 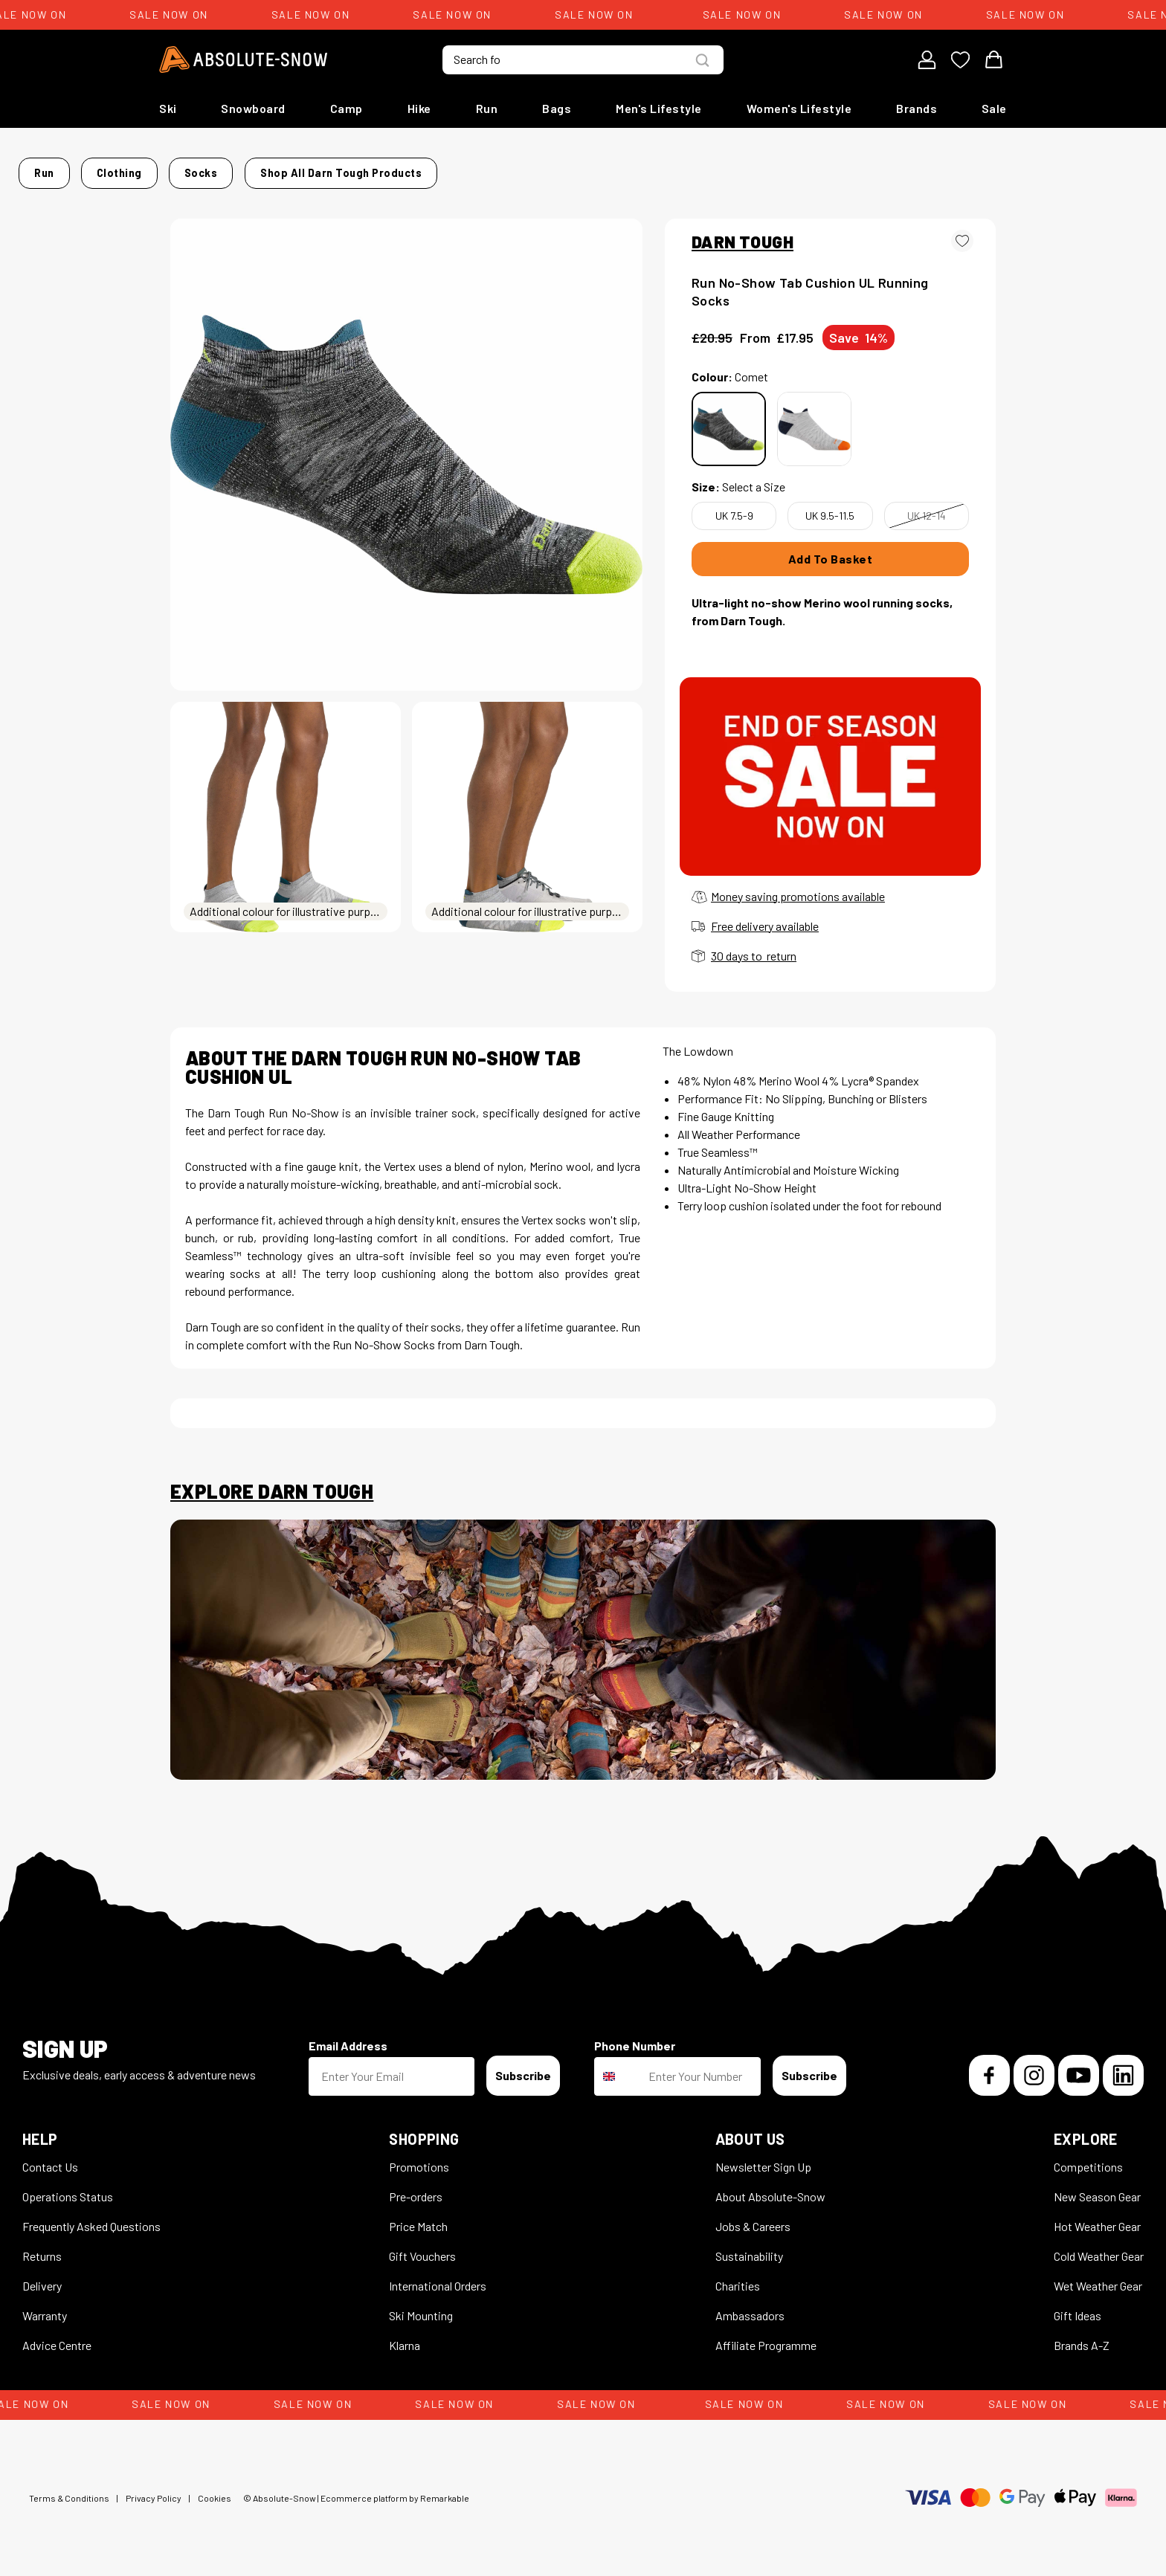 What do you see at coordinates (419, 108) in the screenshot?
I see `Hike` at bounding box center [419, 108].